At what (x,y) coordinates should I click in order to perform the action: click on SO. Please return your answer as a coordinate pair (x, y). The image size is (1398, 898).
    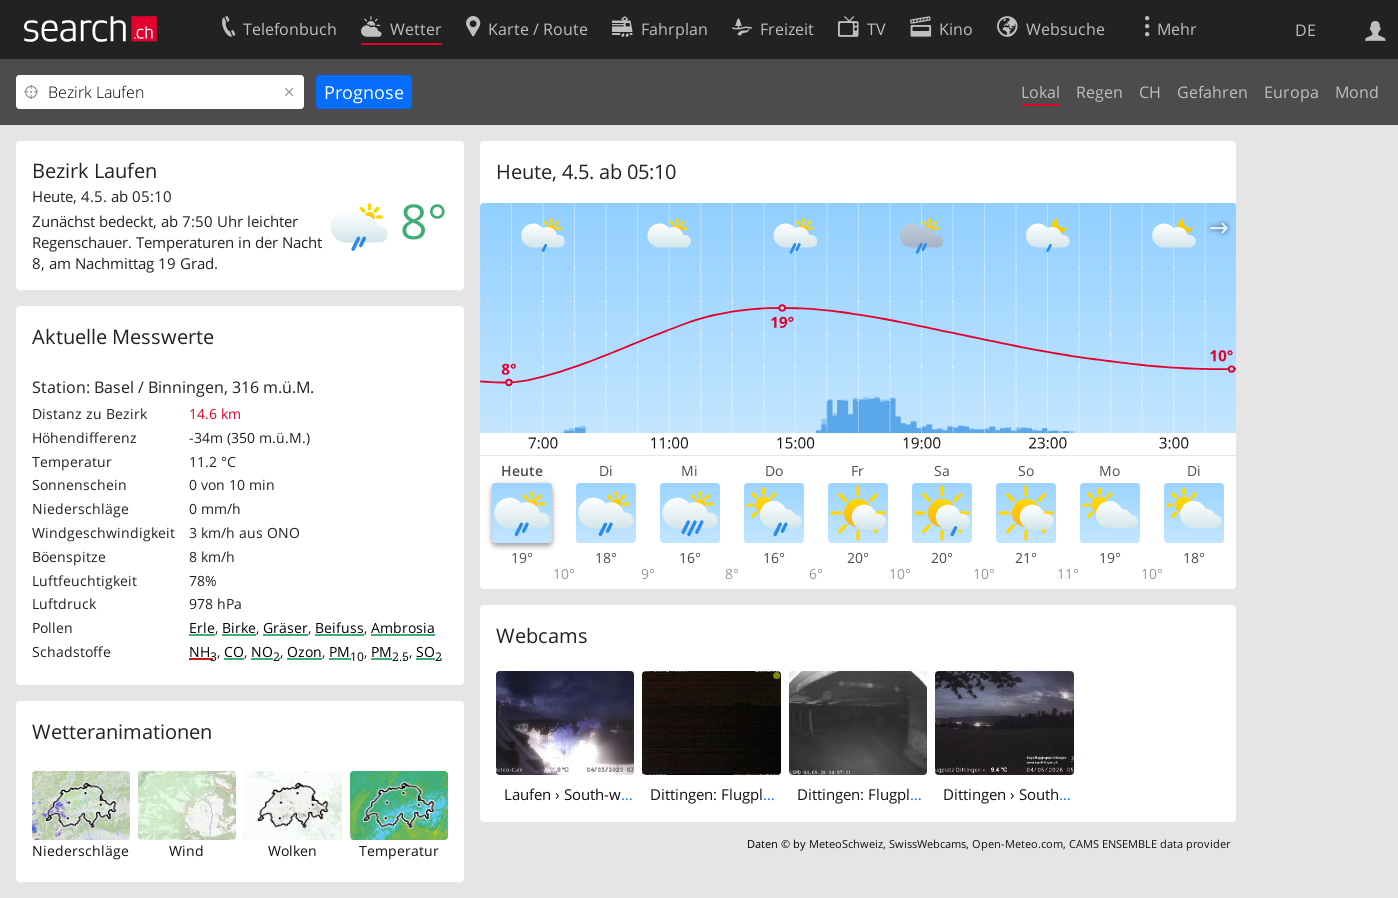
    Looking at the image, I should click on (429, 651).